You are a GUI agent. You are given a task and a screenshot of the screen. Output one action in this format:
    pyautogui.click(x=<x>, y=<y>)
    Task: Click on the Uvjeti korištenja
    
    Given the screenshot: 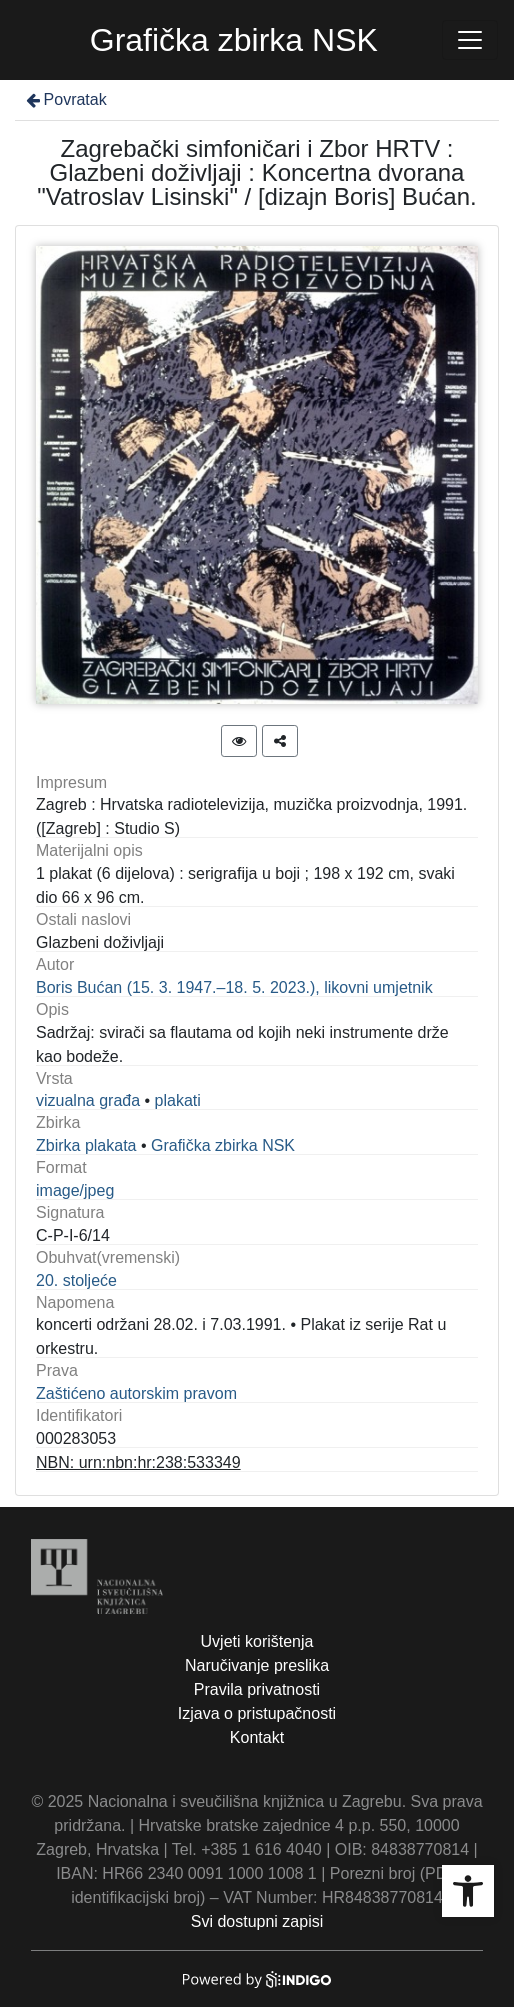 What is the action you would take?
    pyautogui.click(x=257, y=1641)
    